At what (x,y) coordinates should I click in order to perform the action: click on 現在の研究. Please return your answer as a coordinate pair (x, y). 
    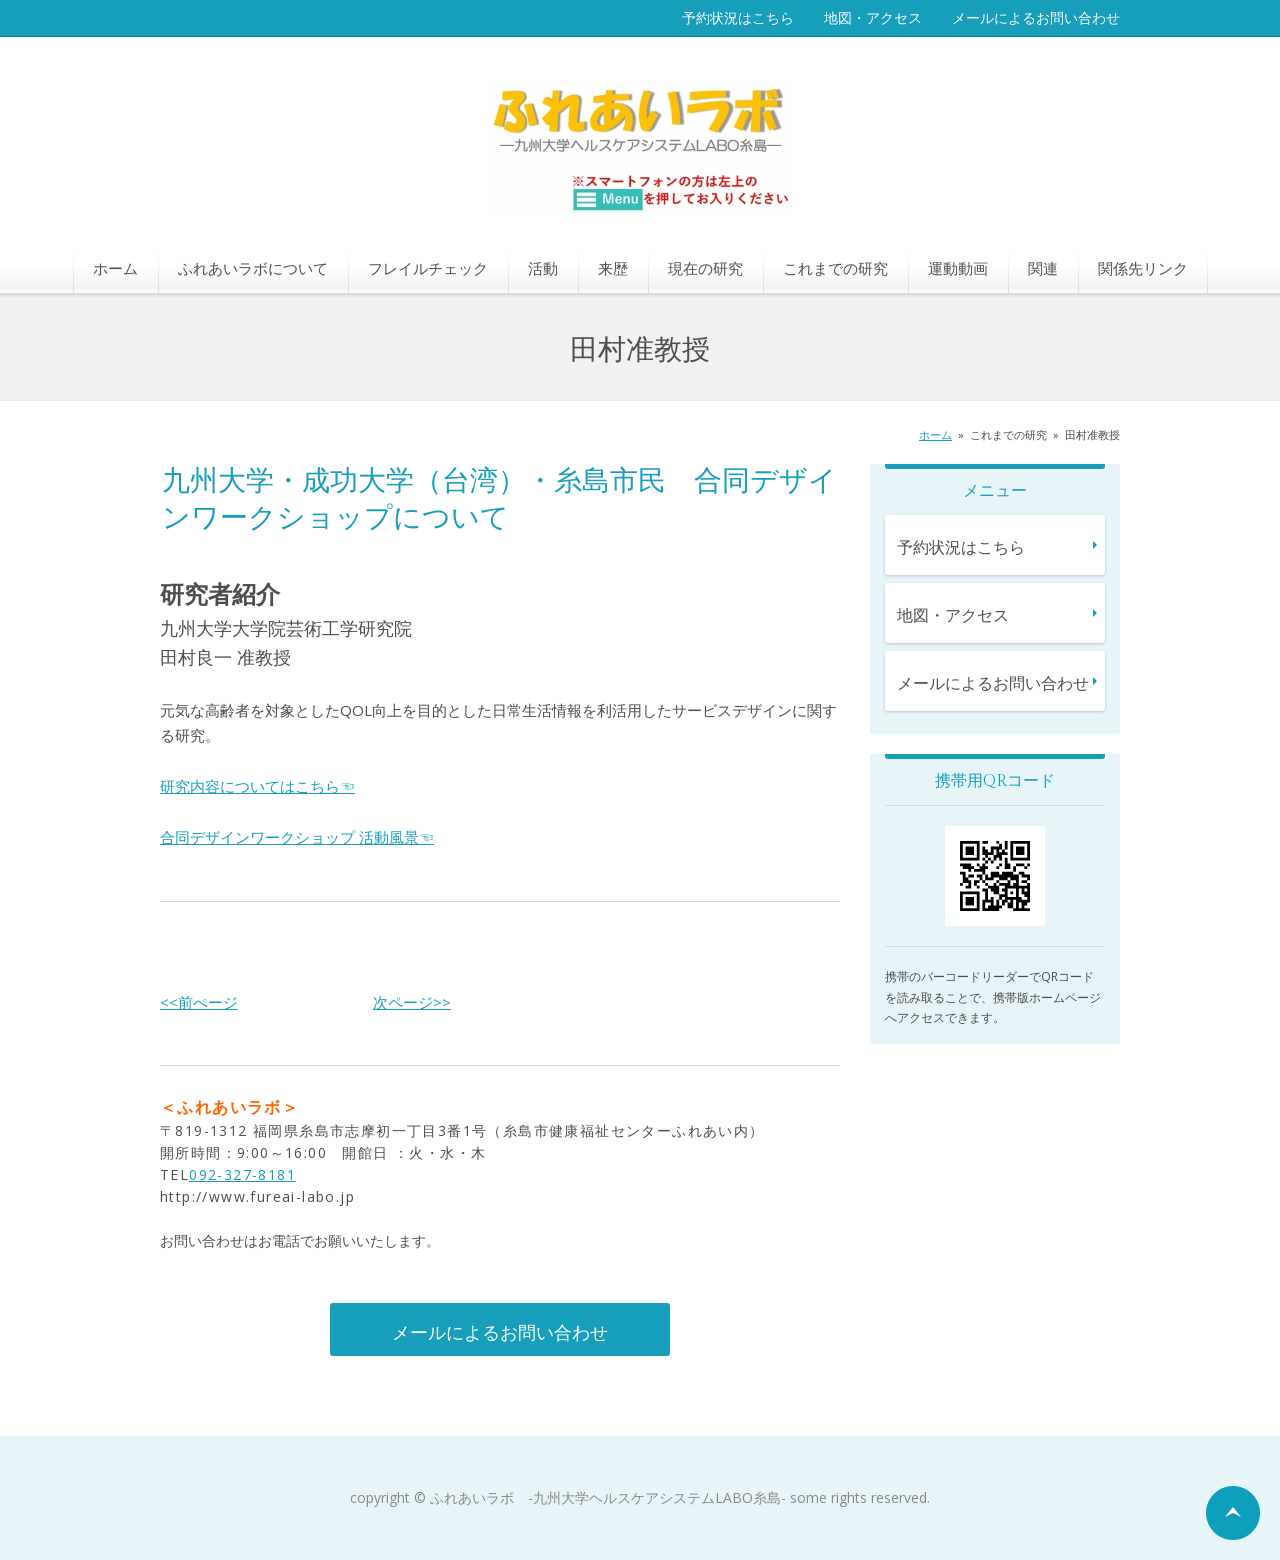
    Looking at the image, I should click on (705, 268).